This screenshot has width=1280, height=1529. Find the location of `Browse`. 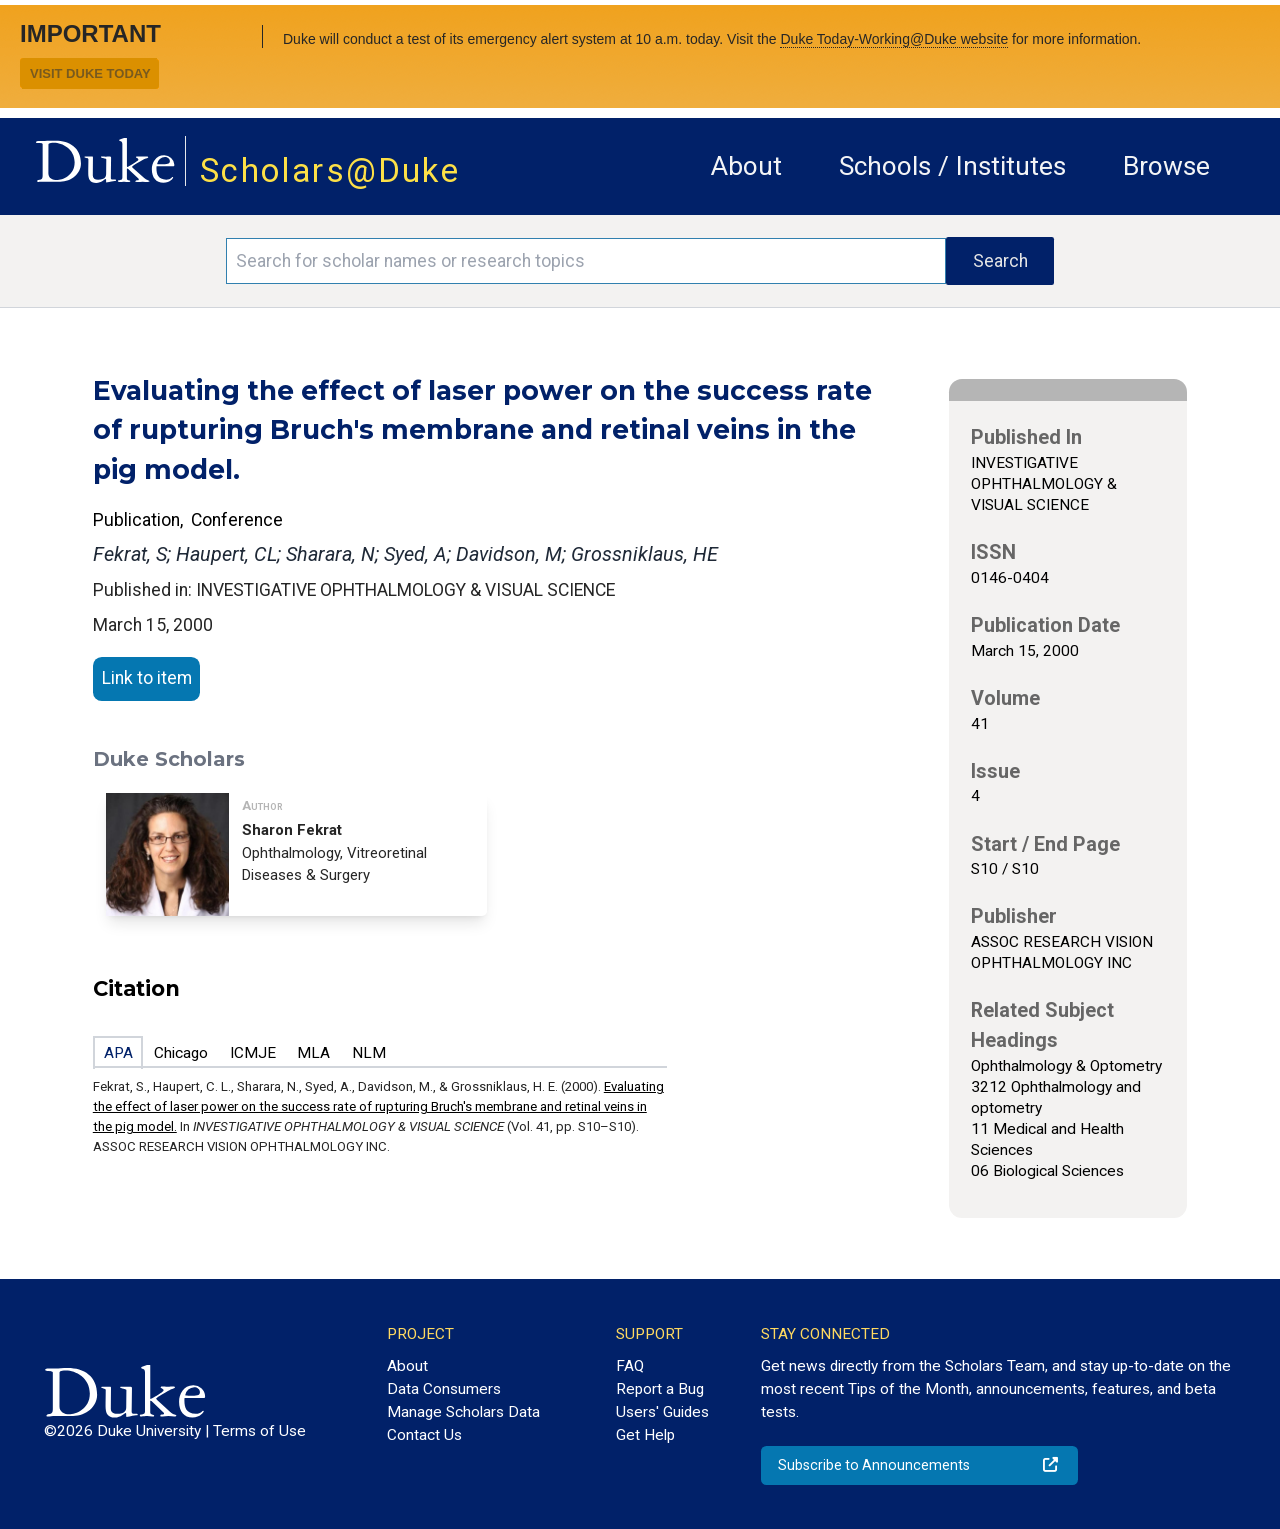

Browse is located at coordinates (1166, 166).